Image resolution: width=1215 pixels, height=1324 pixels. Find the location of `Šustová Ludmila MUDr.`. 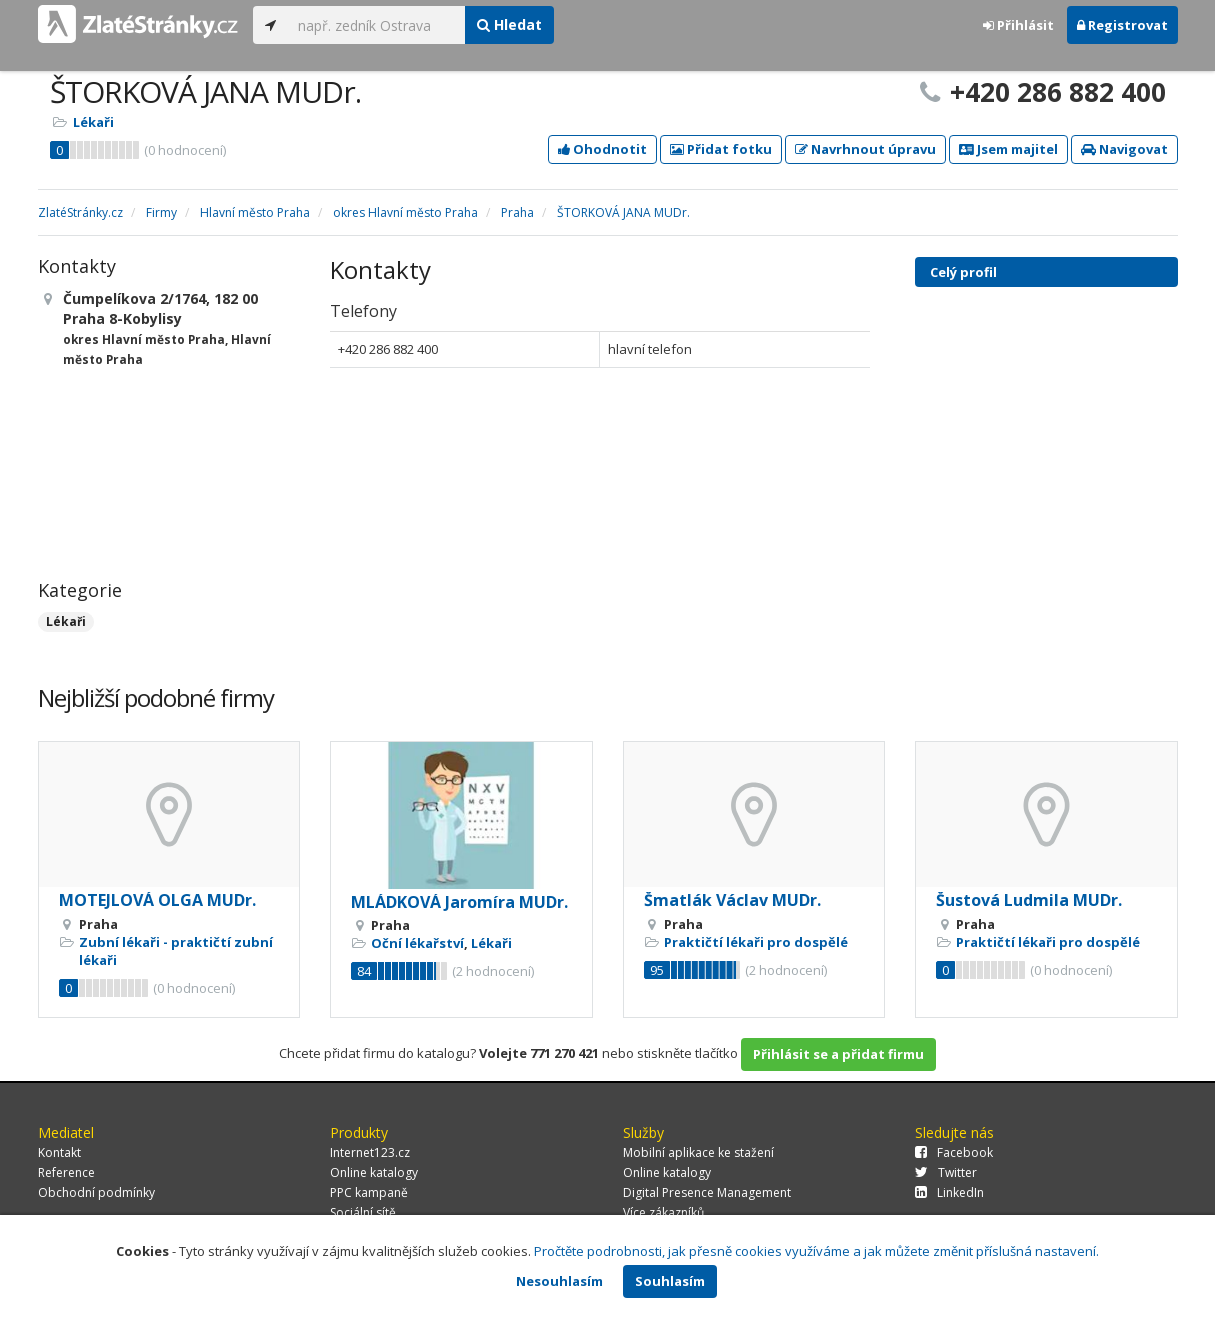

Šustová Ludmila MUDr. is located at coordinates (1029, 900).